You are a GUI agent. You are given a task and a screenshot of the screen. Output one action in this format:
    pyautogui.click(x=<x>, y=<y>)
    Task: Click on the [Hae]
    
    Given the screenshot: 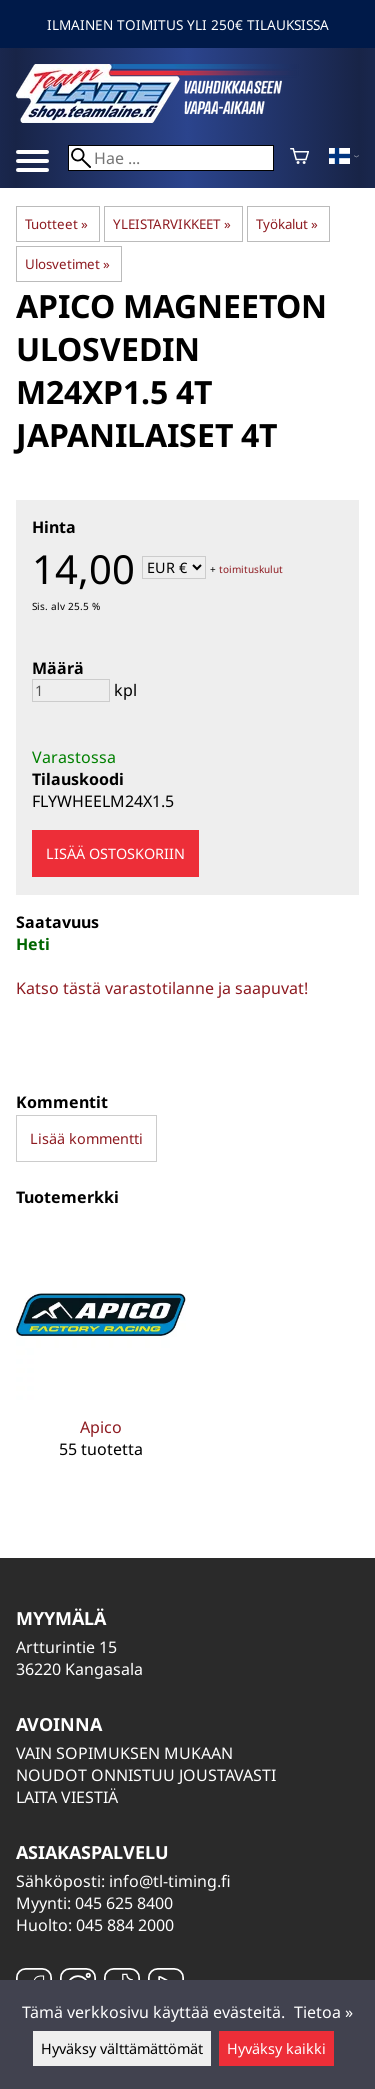 What is the action you would take?
    pyautogui.click(x=171, y=158)
    